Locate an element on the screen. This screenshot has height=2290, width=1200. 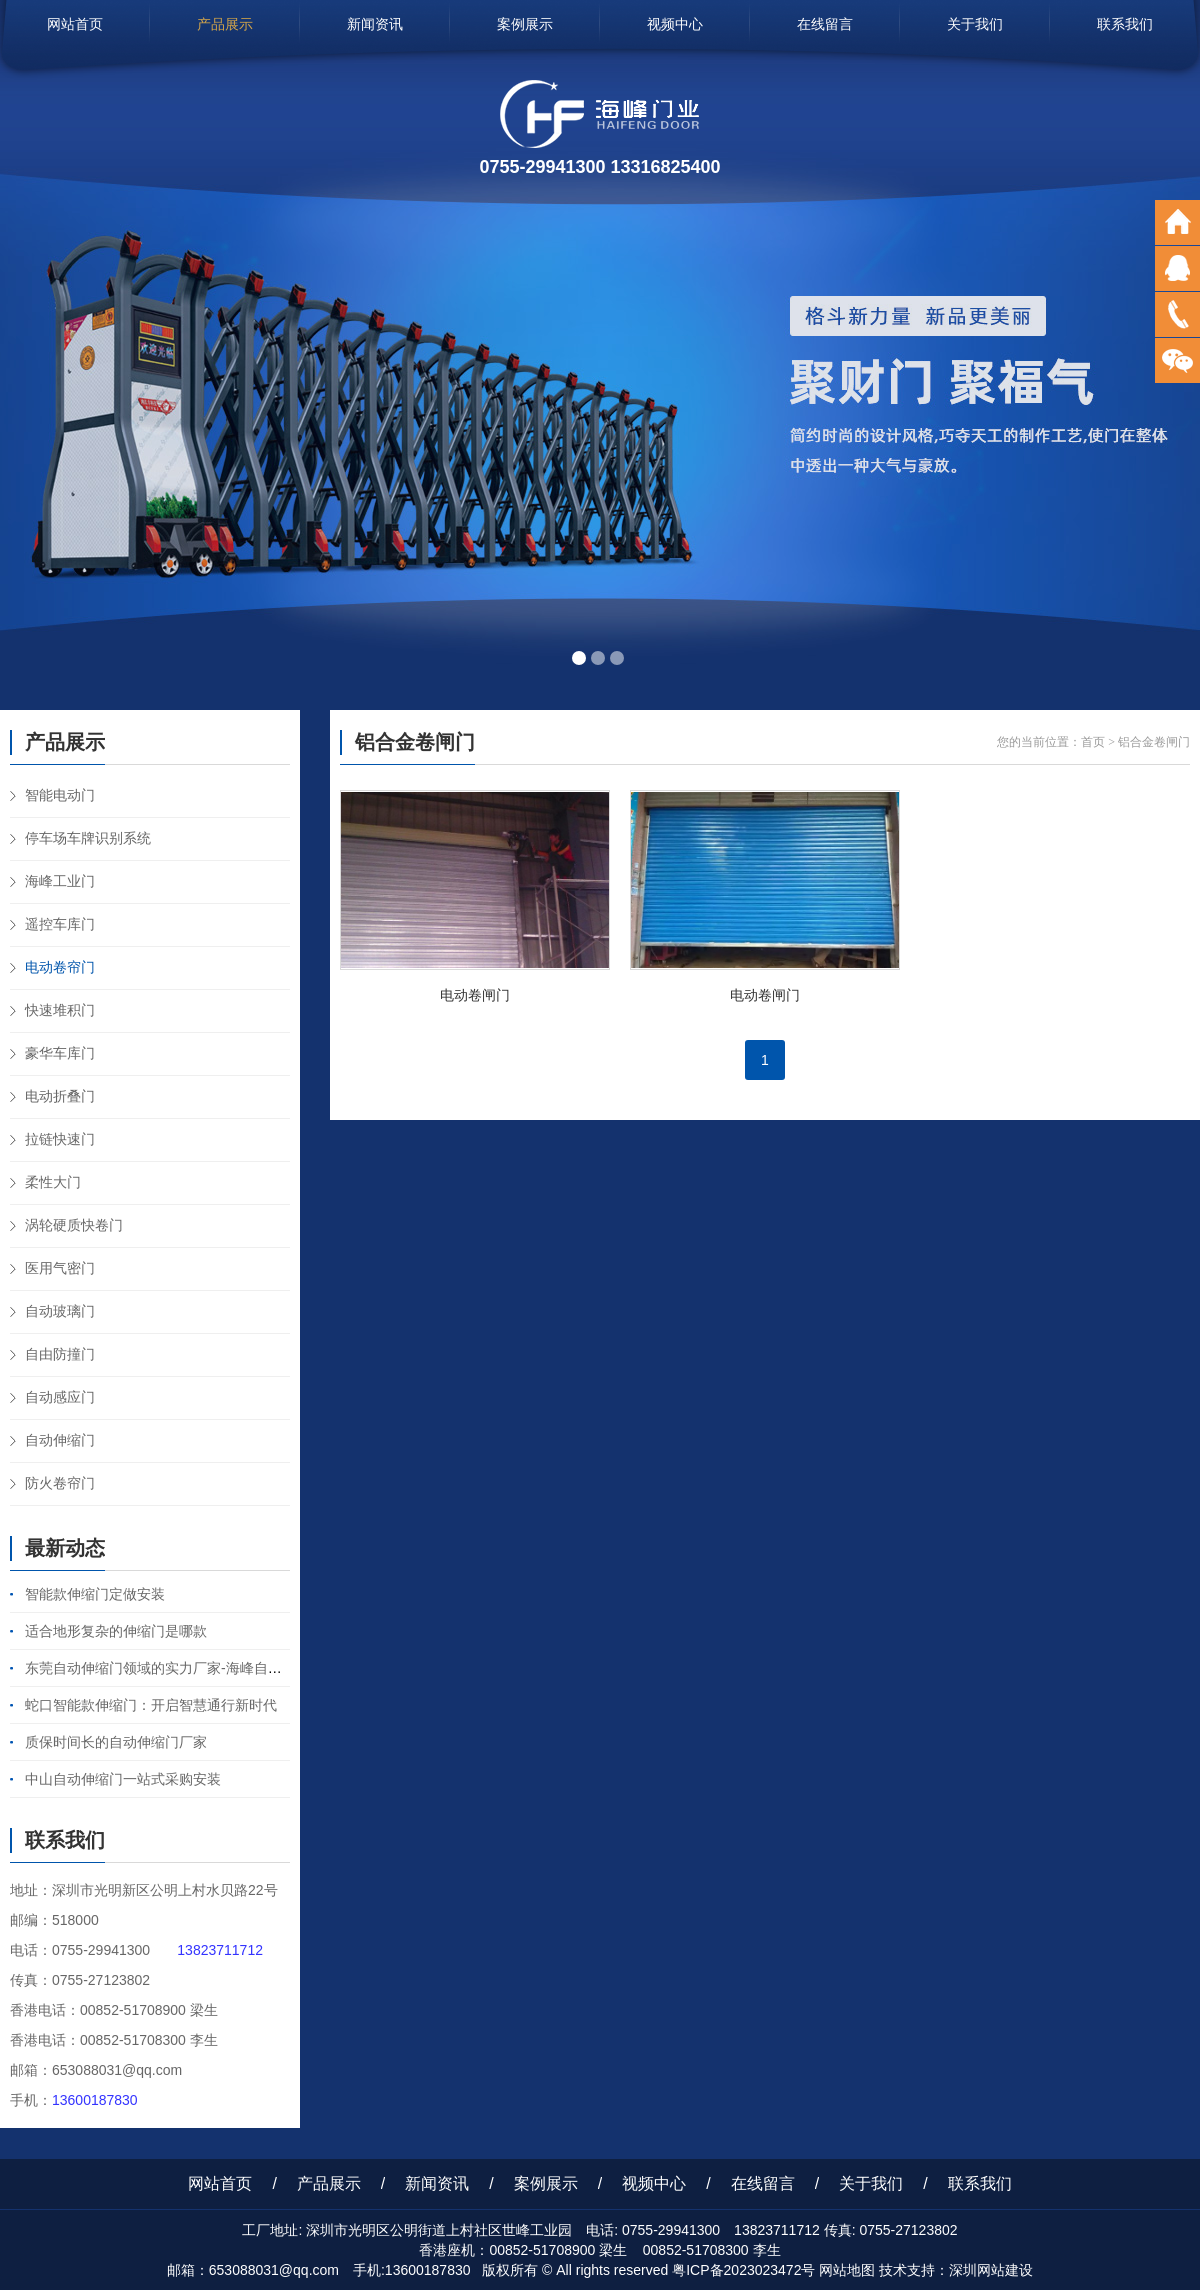
自由防撞门 is located at coordinates (60, 1354).